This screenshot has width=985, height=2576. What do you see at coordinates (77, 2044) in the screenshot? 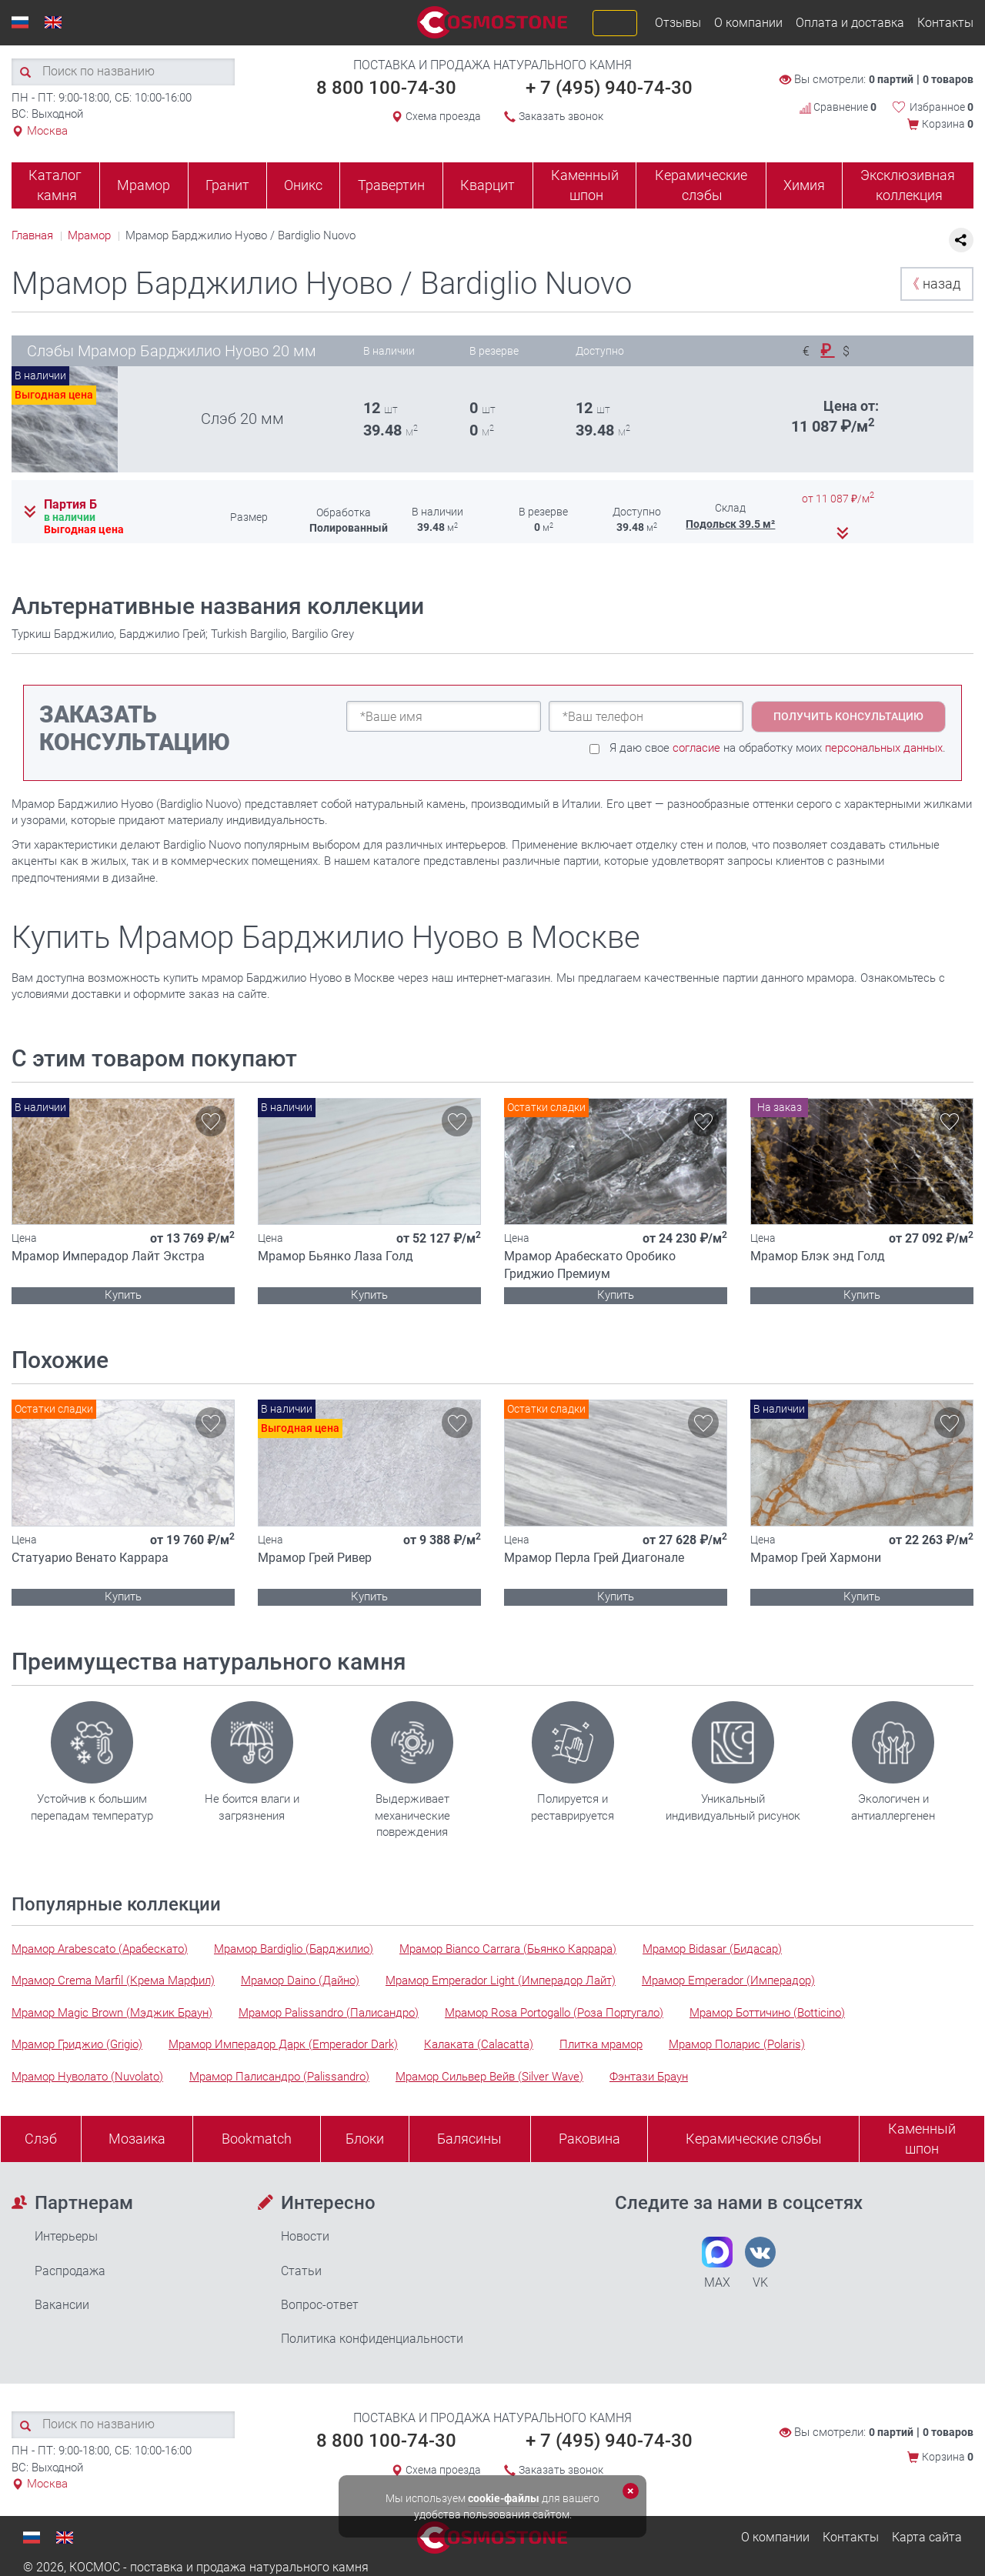
I see `Мрамор Гриджио (Grigio)` at bounding box center [77, 2044].